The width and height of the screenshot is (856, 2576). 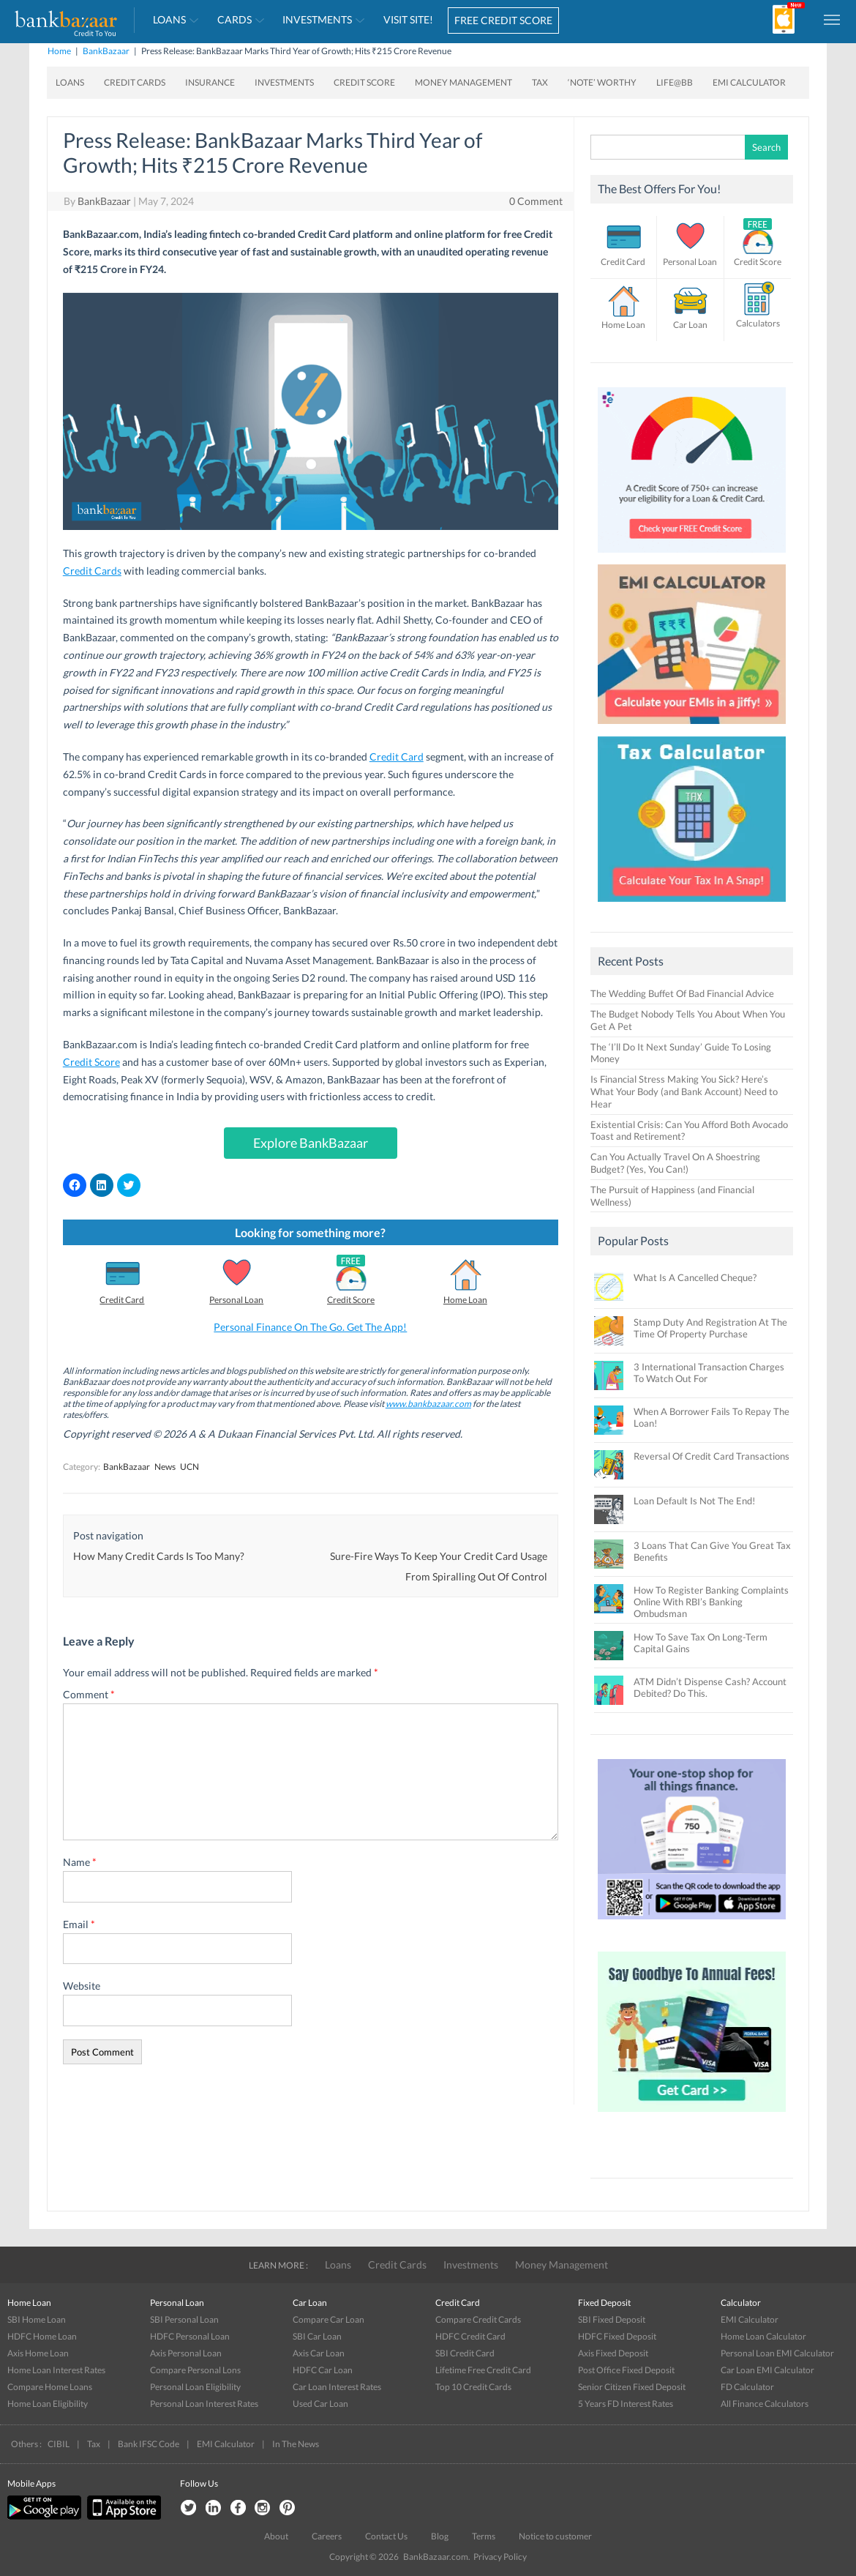 What do you see at coordinates (184, 2319) in the screenshot?
I see `SBI Personal Loan` at bounding box center [184, 2319].